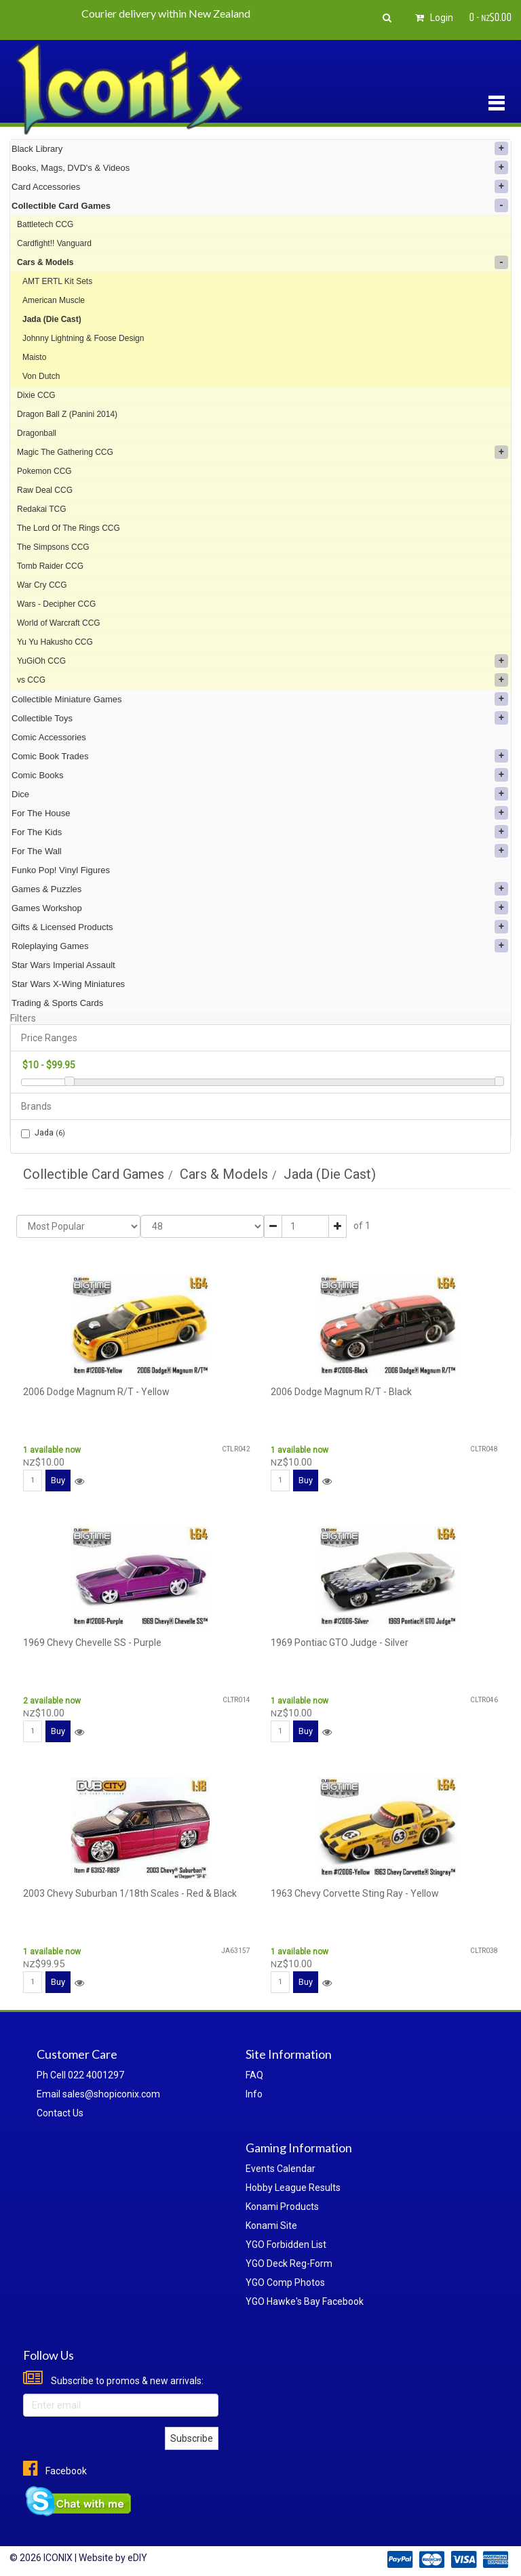 This screenshot has width=521, height=2576. What do you see at coordinates (262, 452) in the screenshot?
I see `Magic The Gathering CCG` at bounding box center [262, 452].